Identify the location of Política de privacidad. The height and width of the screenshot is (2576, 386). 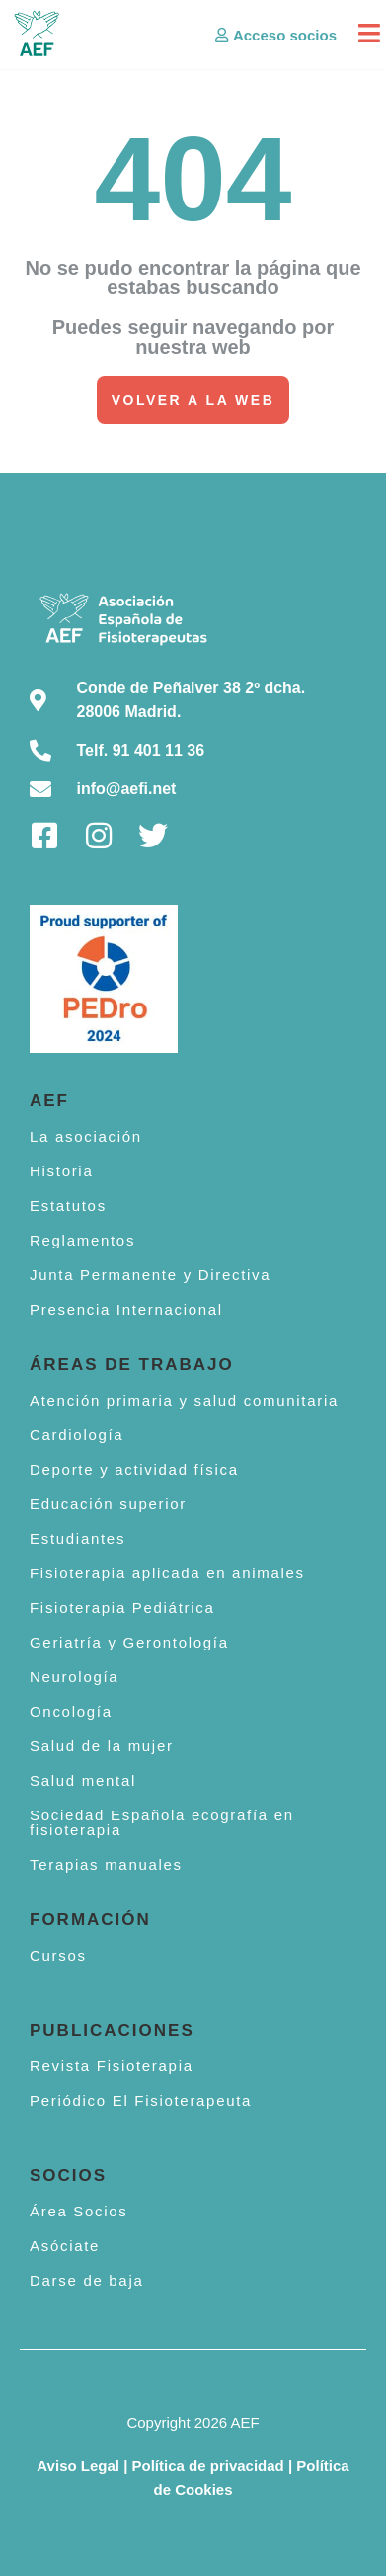
(208, 2465).